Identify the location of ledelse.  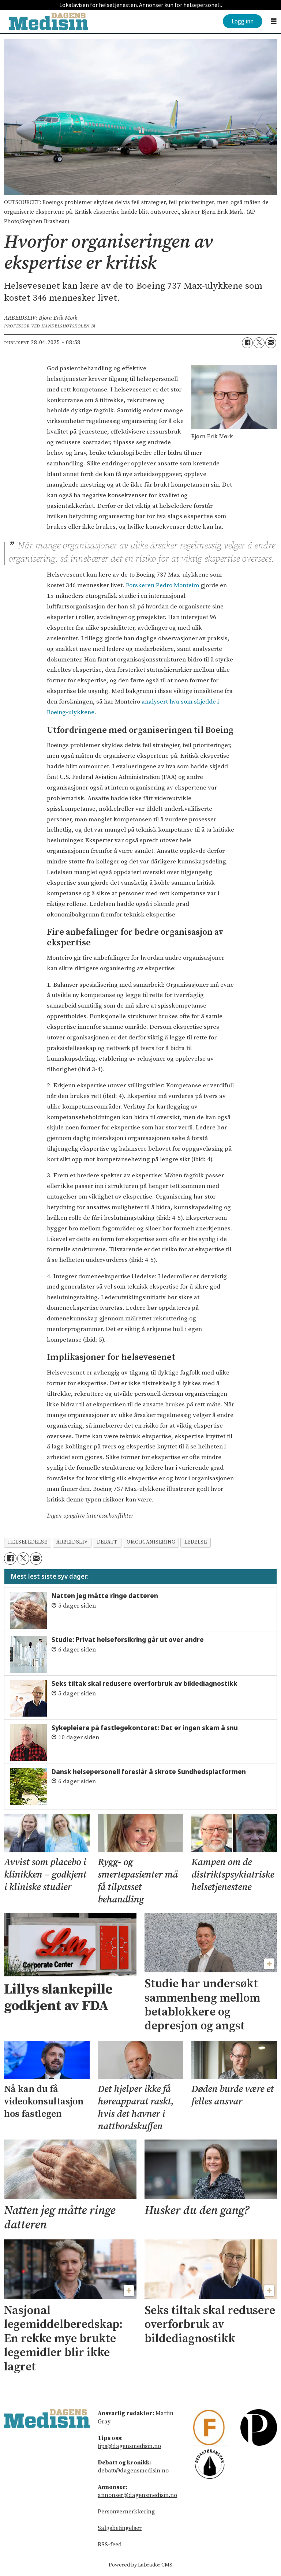
(195, 1542).